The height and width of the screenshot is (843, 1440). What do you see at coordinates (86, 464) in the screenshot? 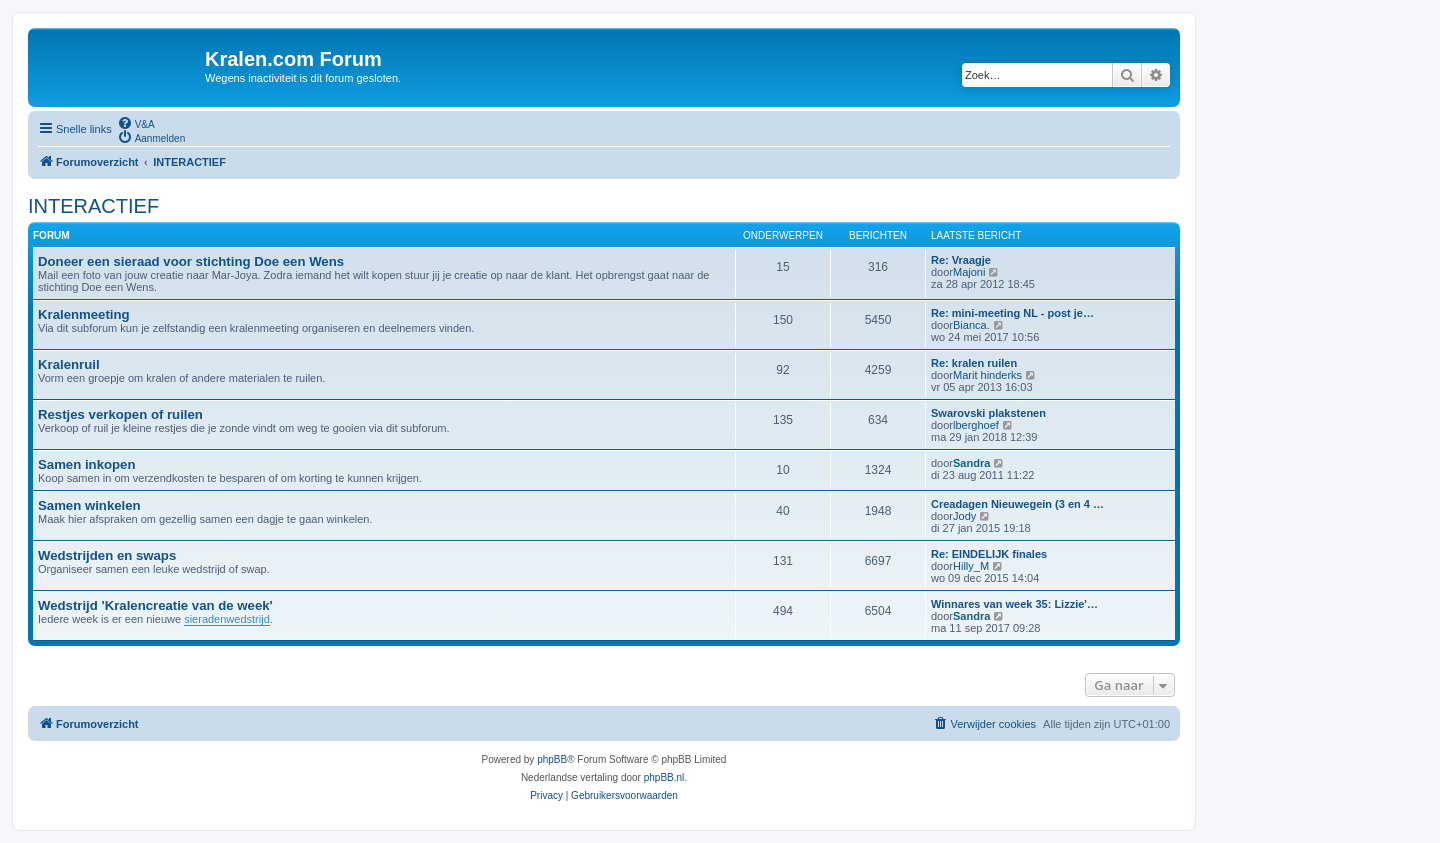
I see `Samen inkopen` at bounding box center [86, 464].